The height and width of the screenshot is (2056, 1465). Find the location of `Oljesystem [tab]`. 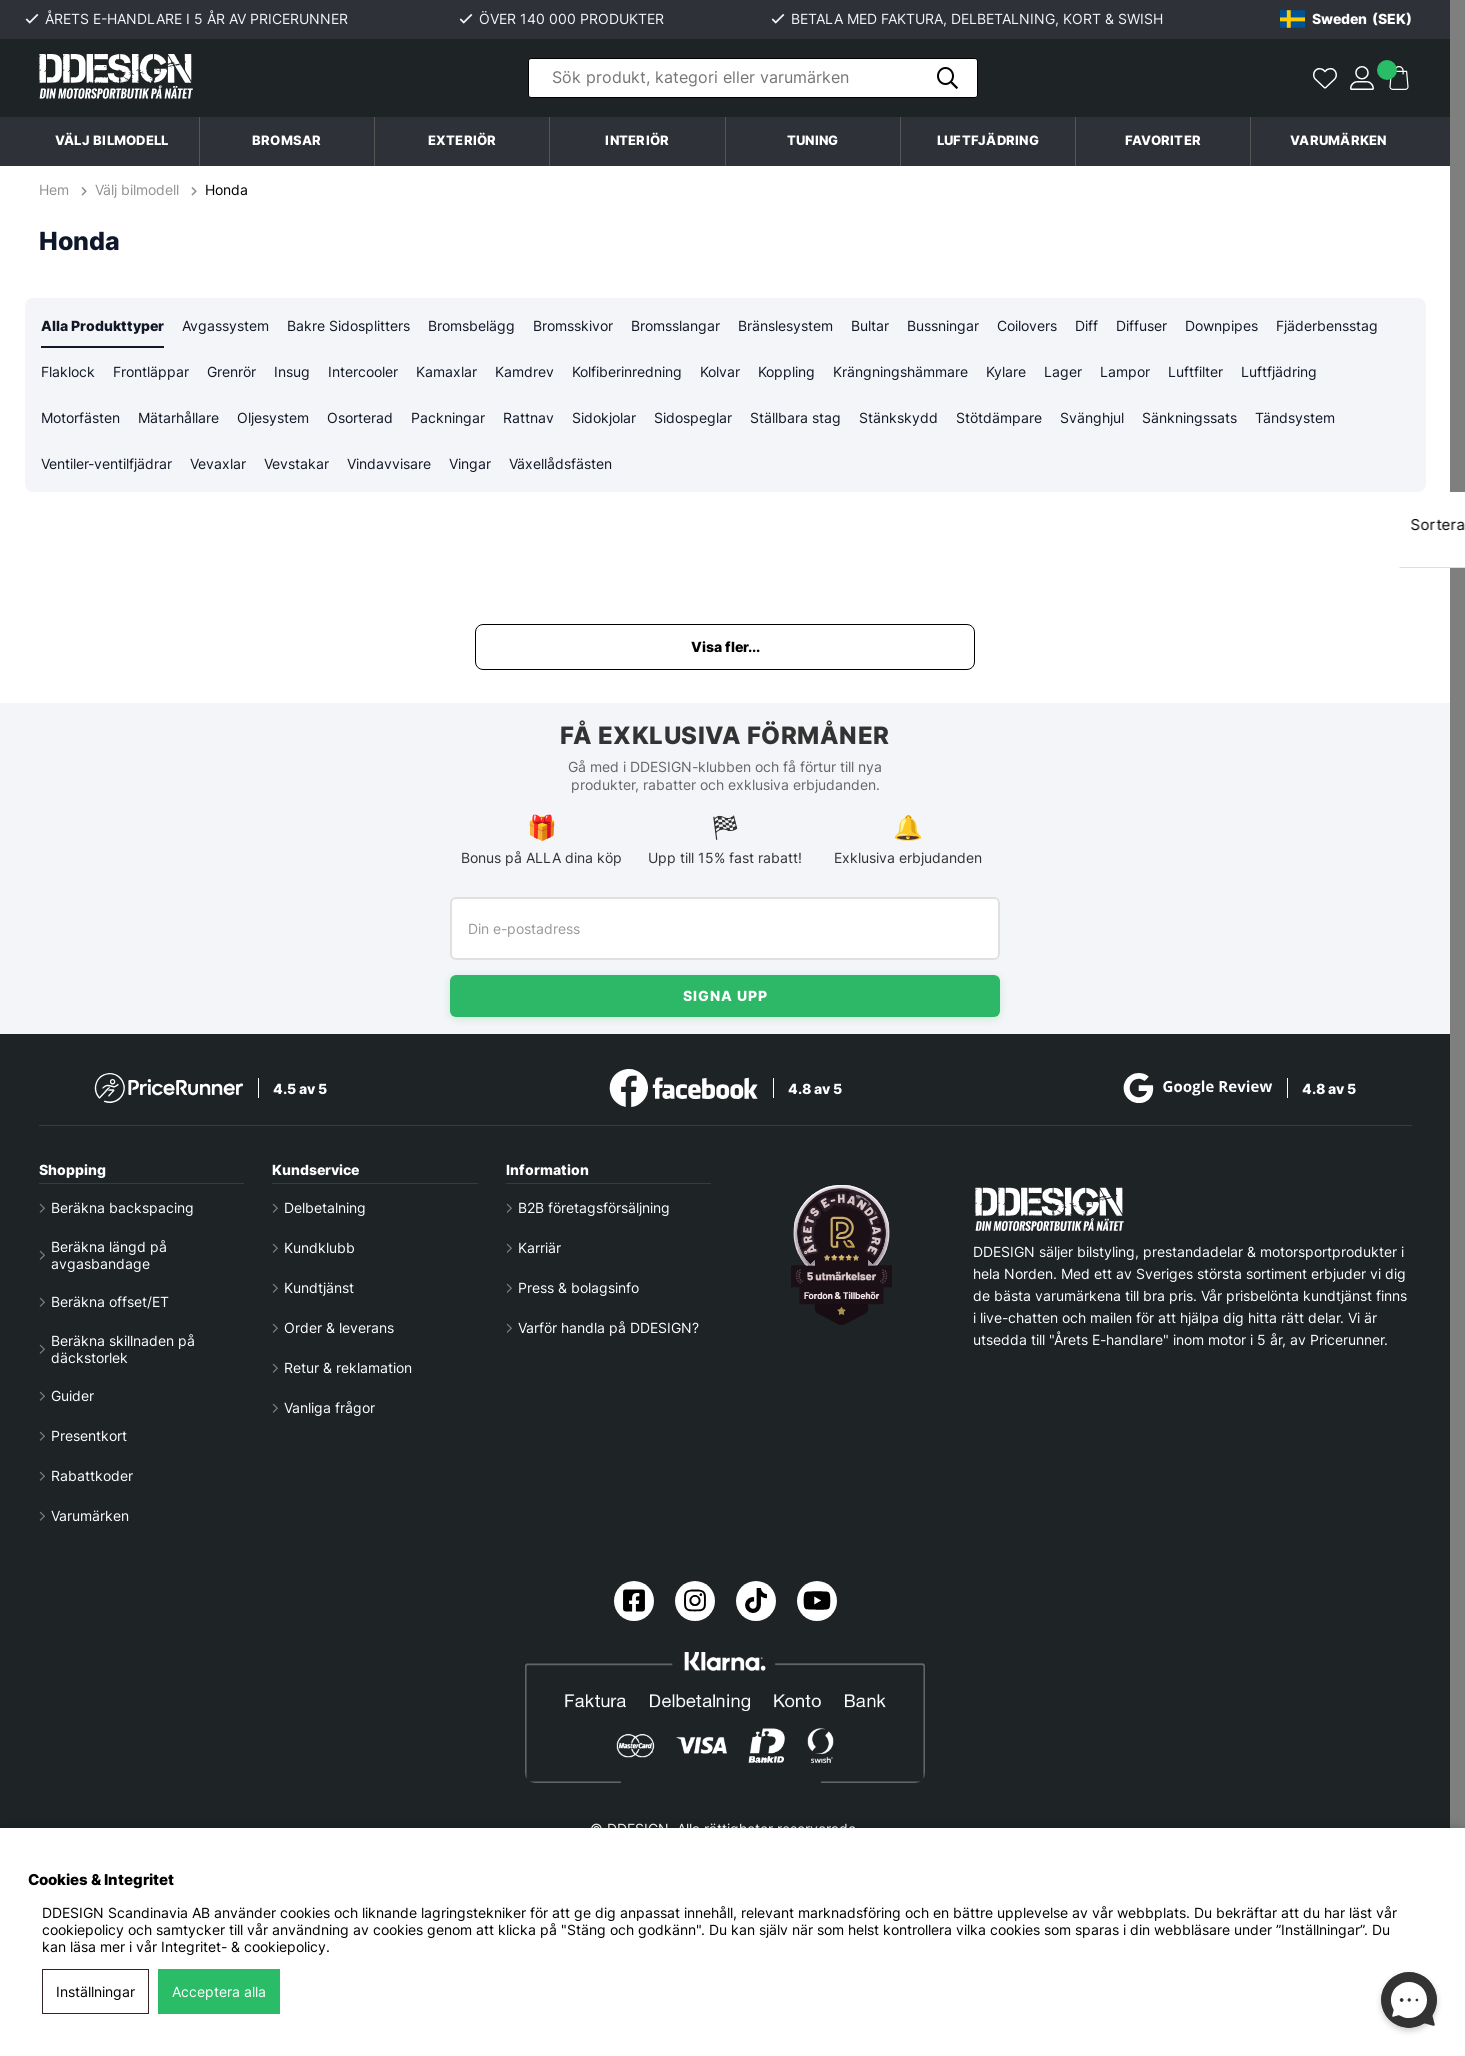

Oljesystem [tab] is located at coordinates (273, 420).